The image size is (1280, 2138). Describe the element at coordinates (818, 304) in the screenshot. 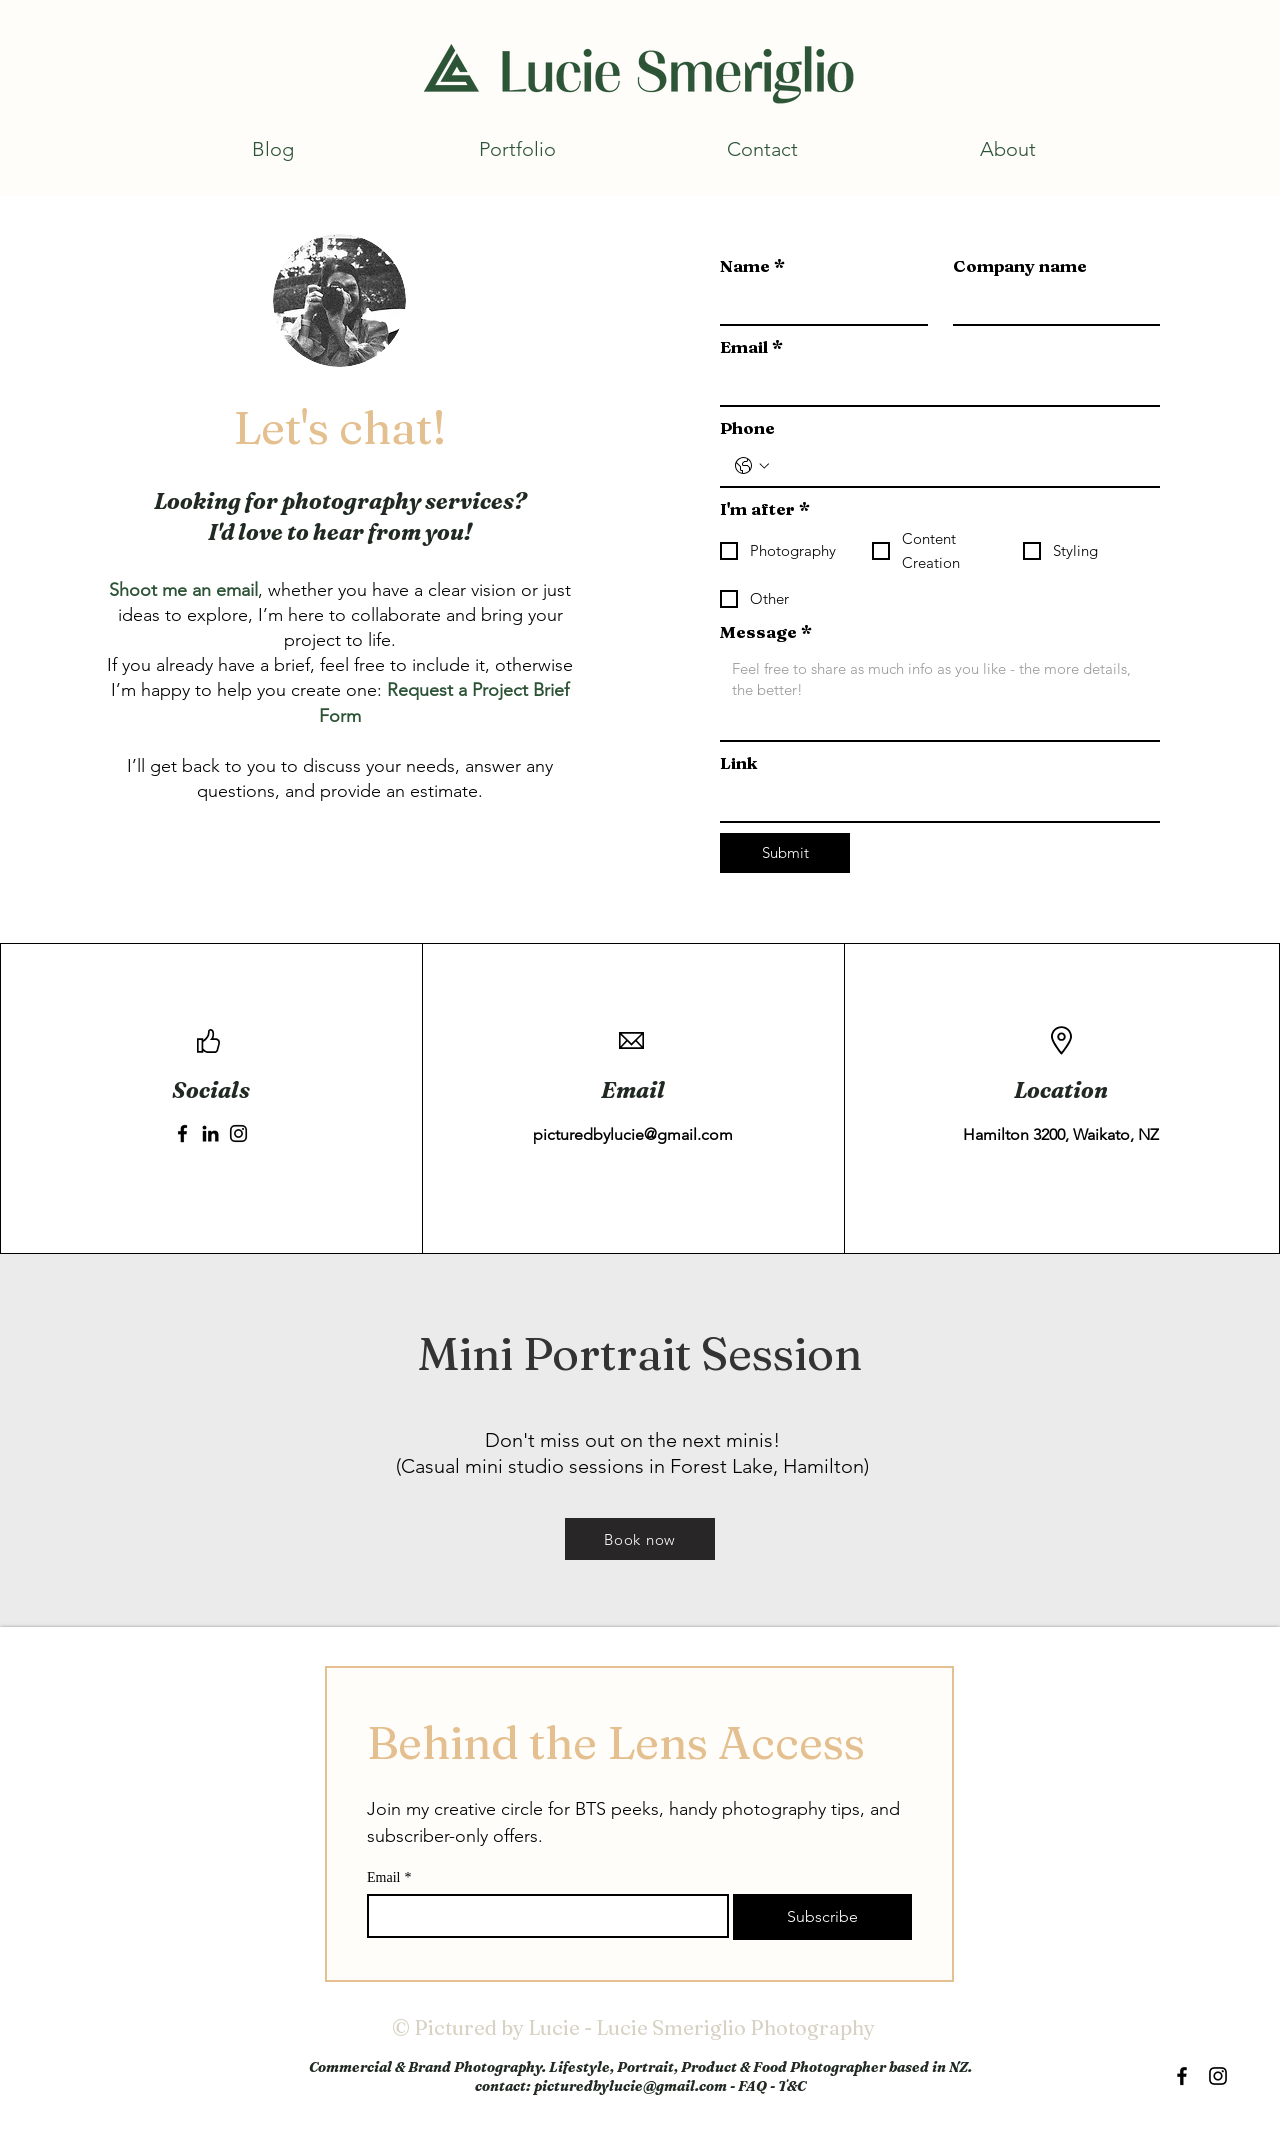

I see `[Name]` at that location.